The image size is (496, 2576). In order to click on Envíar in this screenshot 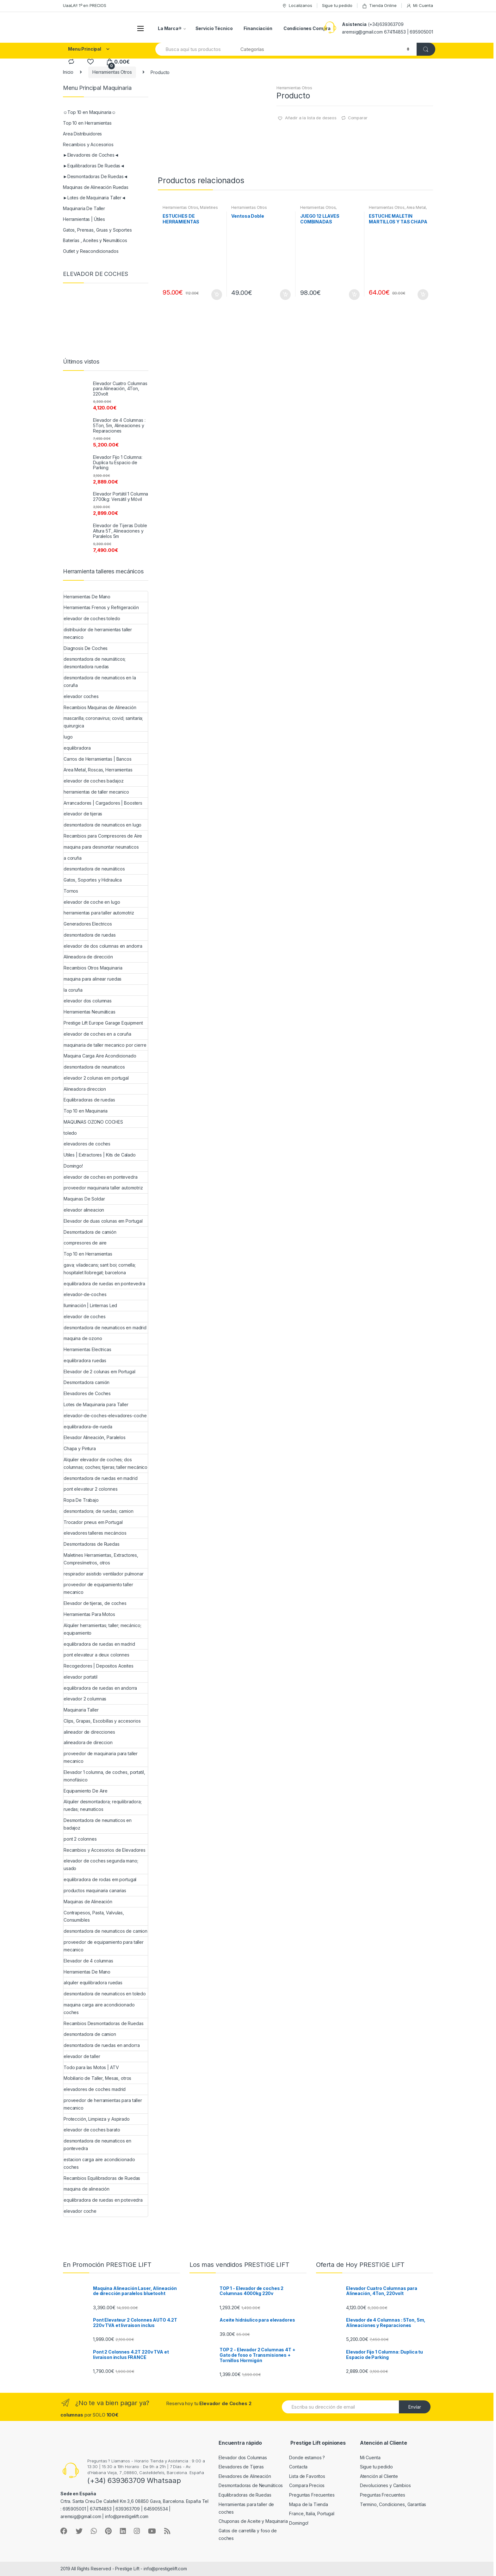, I will do `click(414, 2407)`.